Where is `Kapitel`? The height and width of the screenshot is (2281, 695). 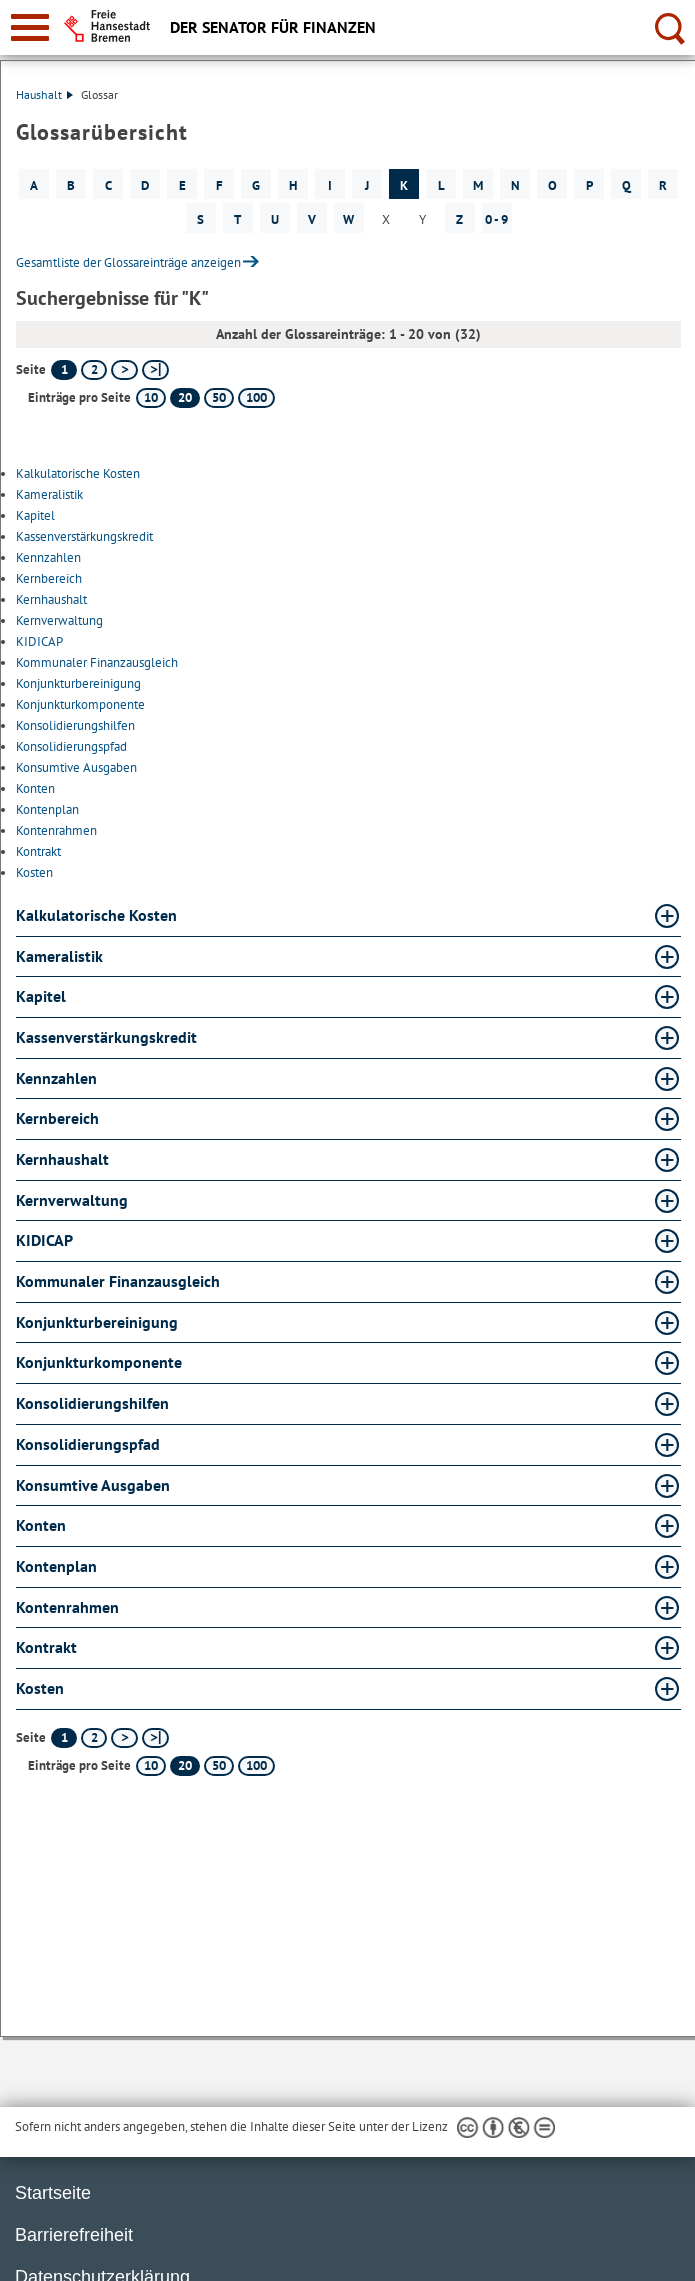
Kapitel is located at coordinates (35, 515).